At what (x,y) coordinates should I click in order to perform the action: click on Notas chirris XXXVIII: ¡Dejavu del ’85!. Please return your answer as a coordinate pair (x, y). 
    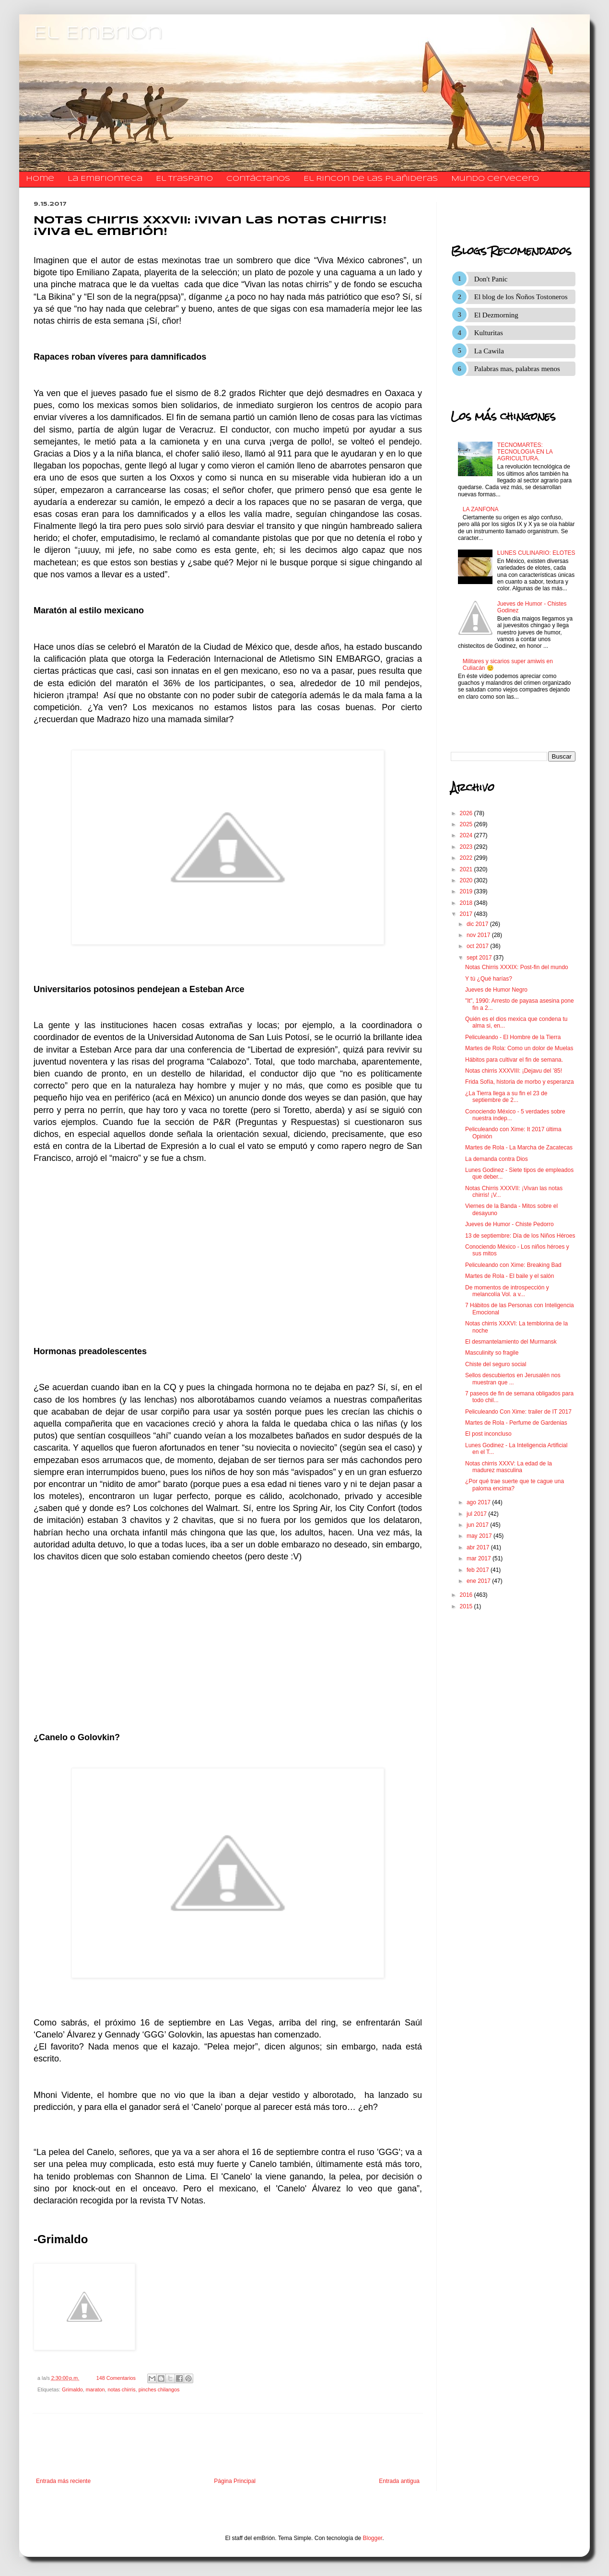
    Looking at the image, I should click on (513, 1070).